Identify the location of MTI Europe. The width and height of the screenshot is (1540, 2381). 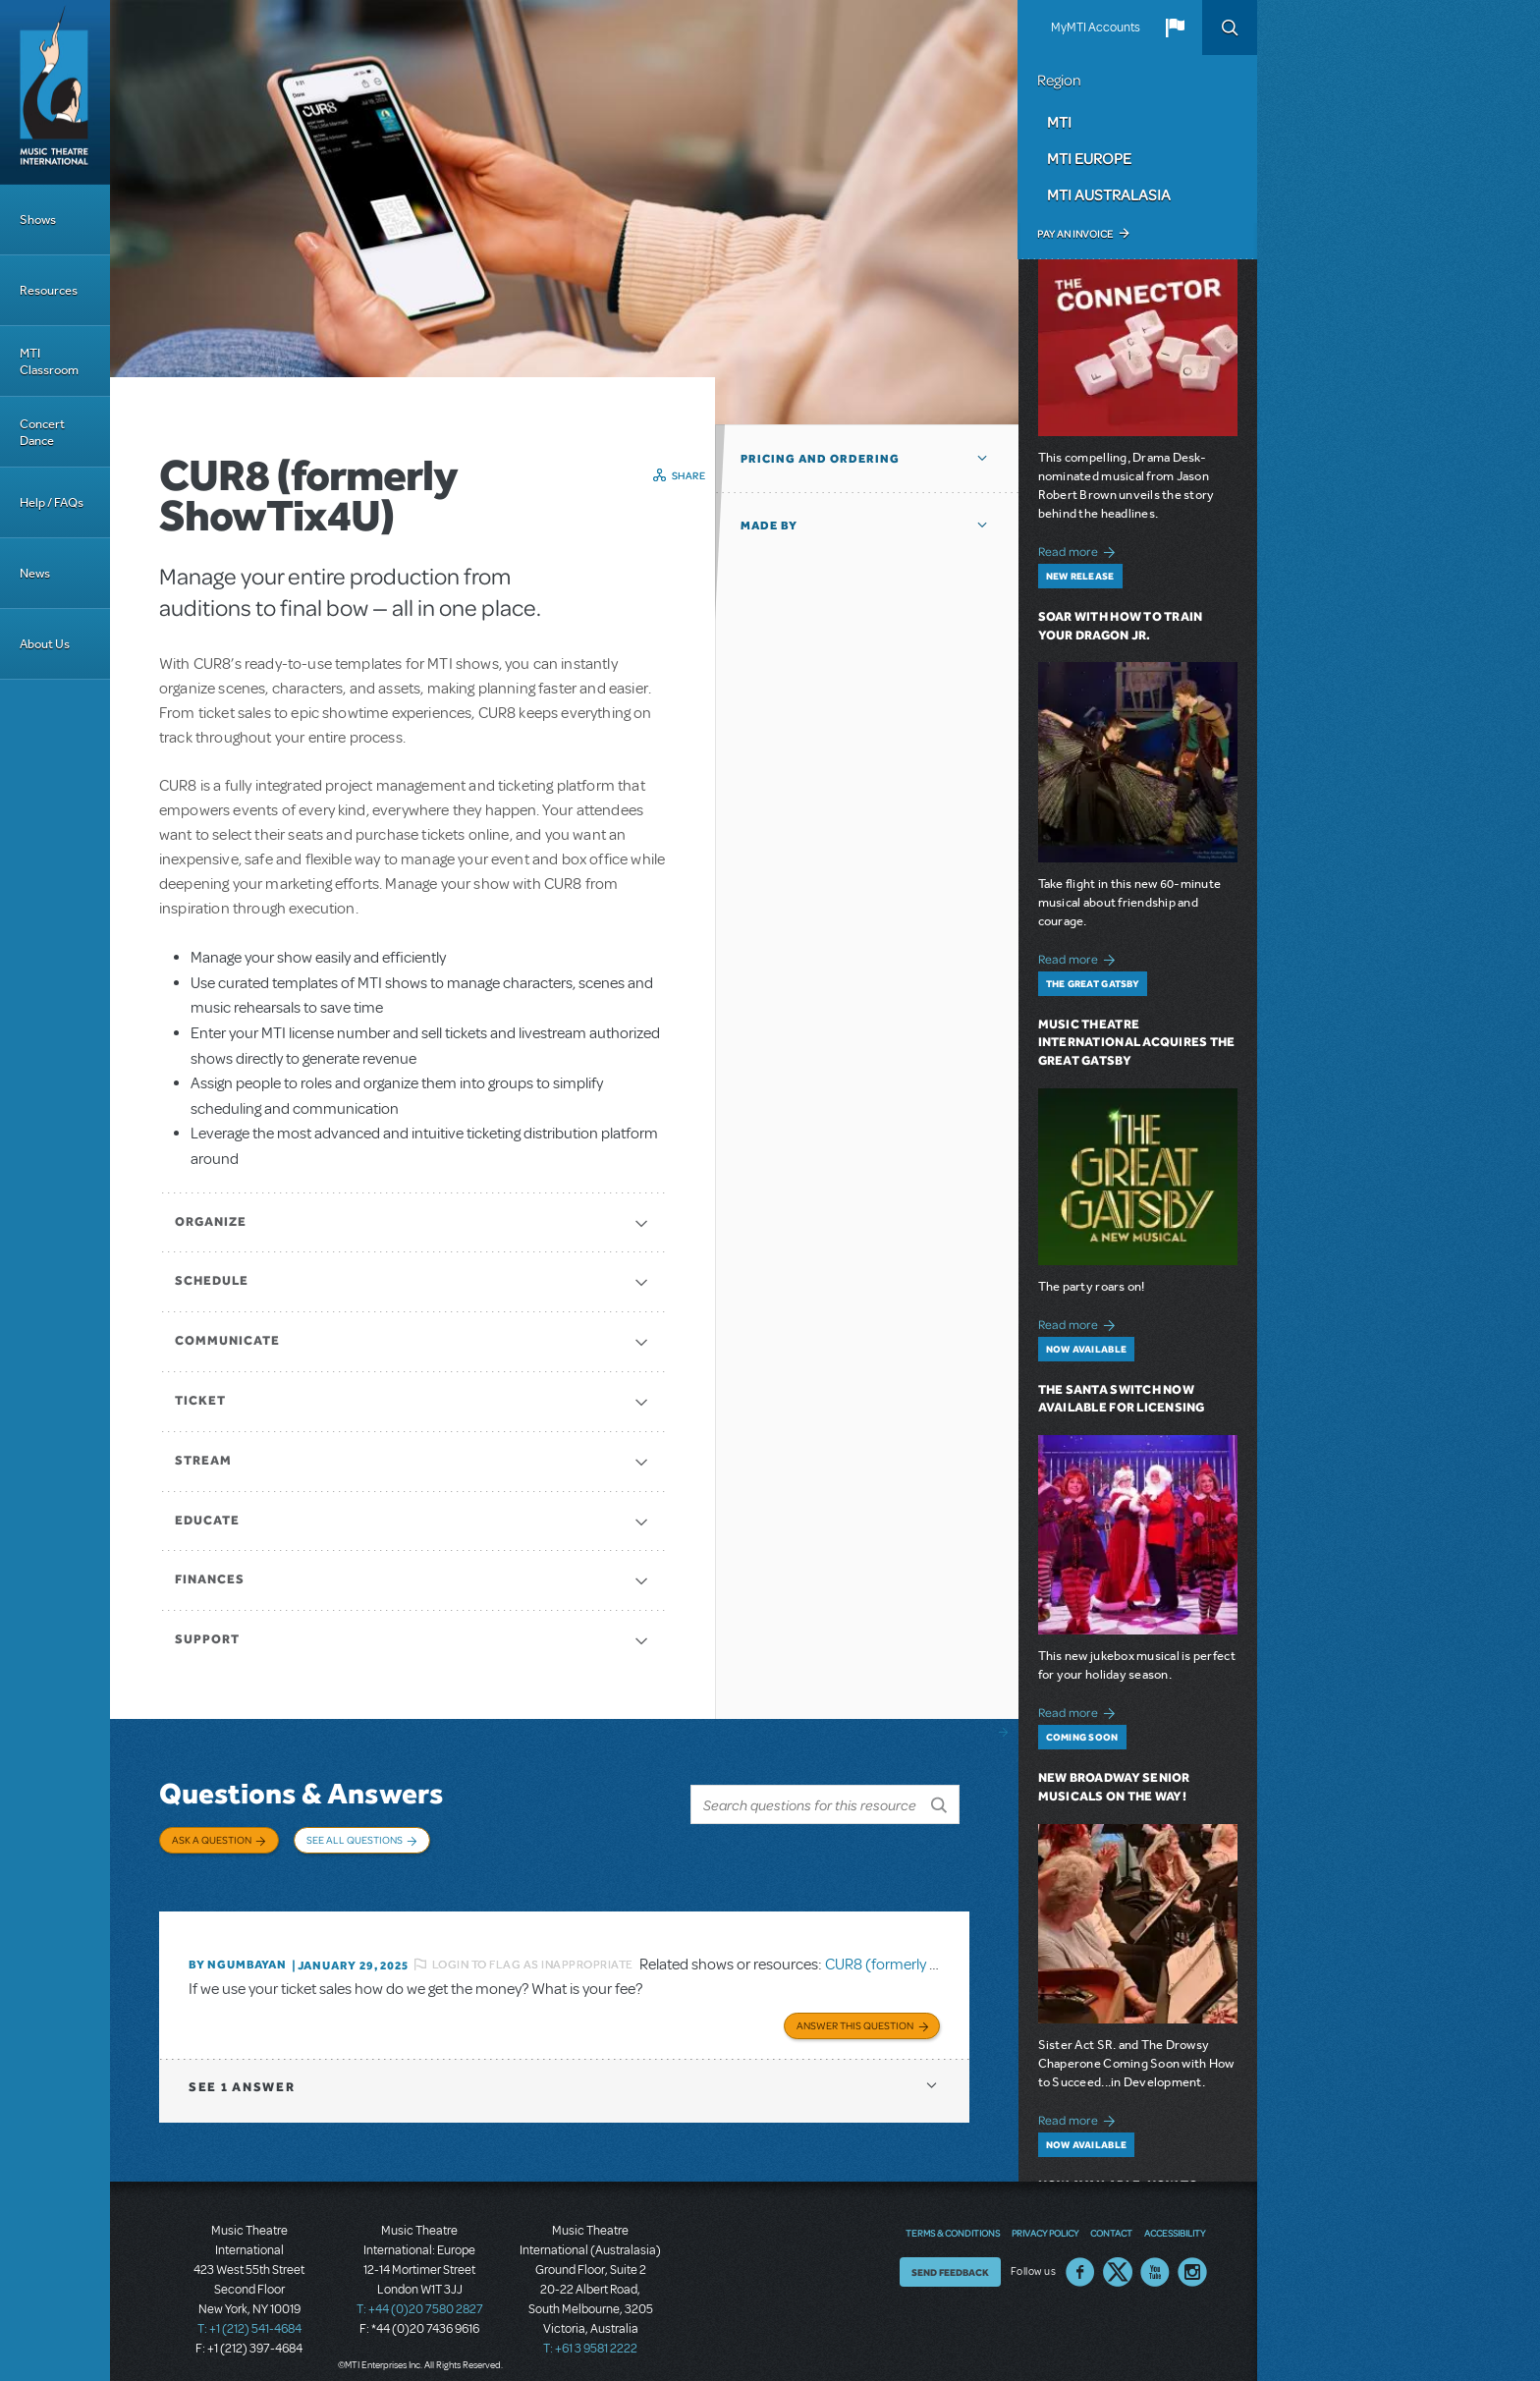
(1089, 158).